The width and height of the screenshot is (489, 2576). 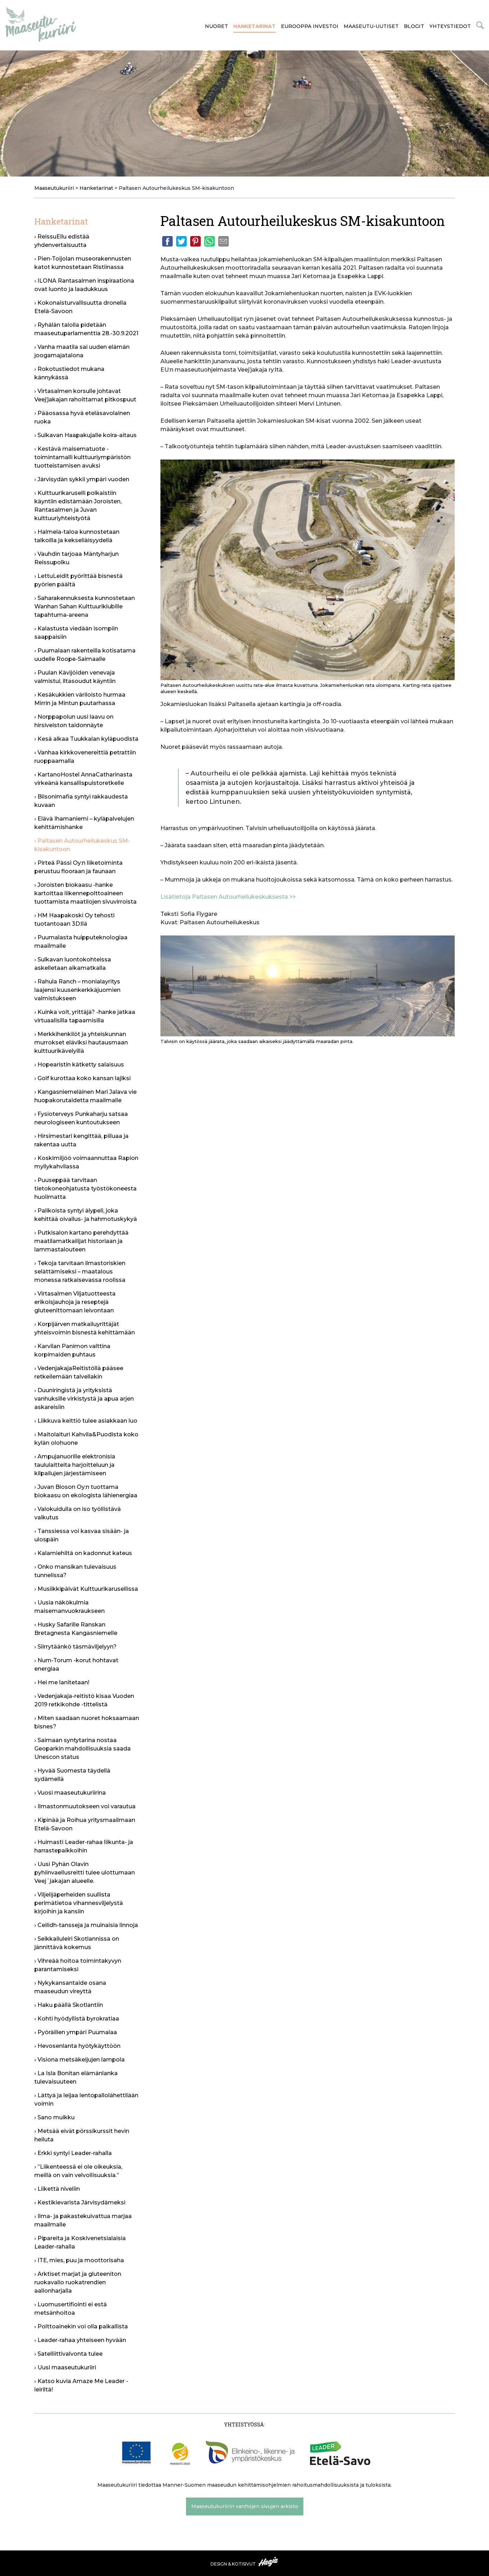 I want to click on › Hopearistin kätketty salaisuus, so click(x=79, y=1064).